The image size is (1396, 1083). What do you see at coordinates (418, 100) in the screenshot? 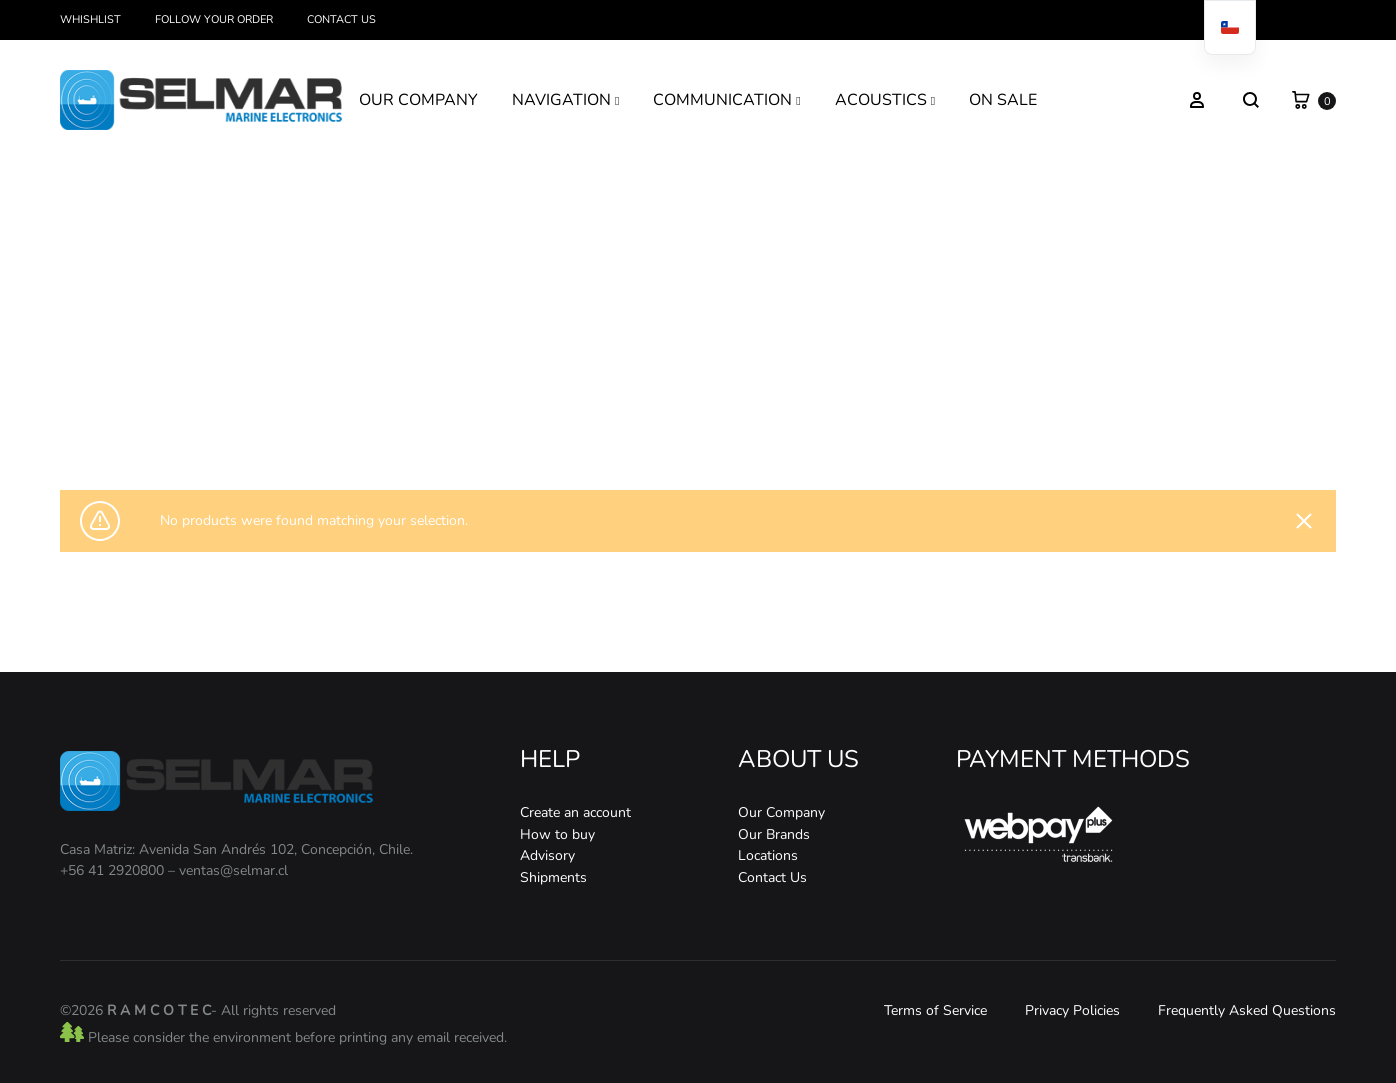
I see `OUR COMPANY` at bounding box center [418, 100].